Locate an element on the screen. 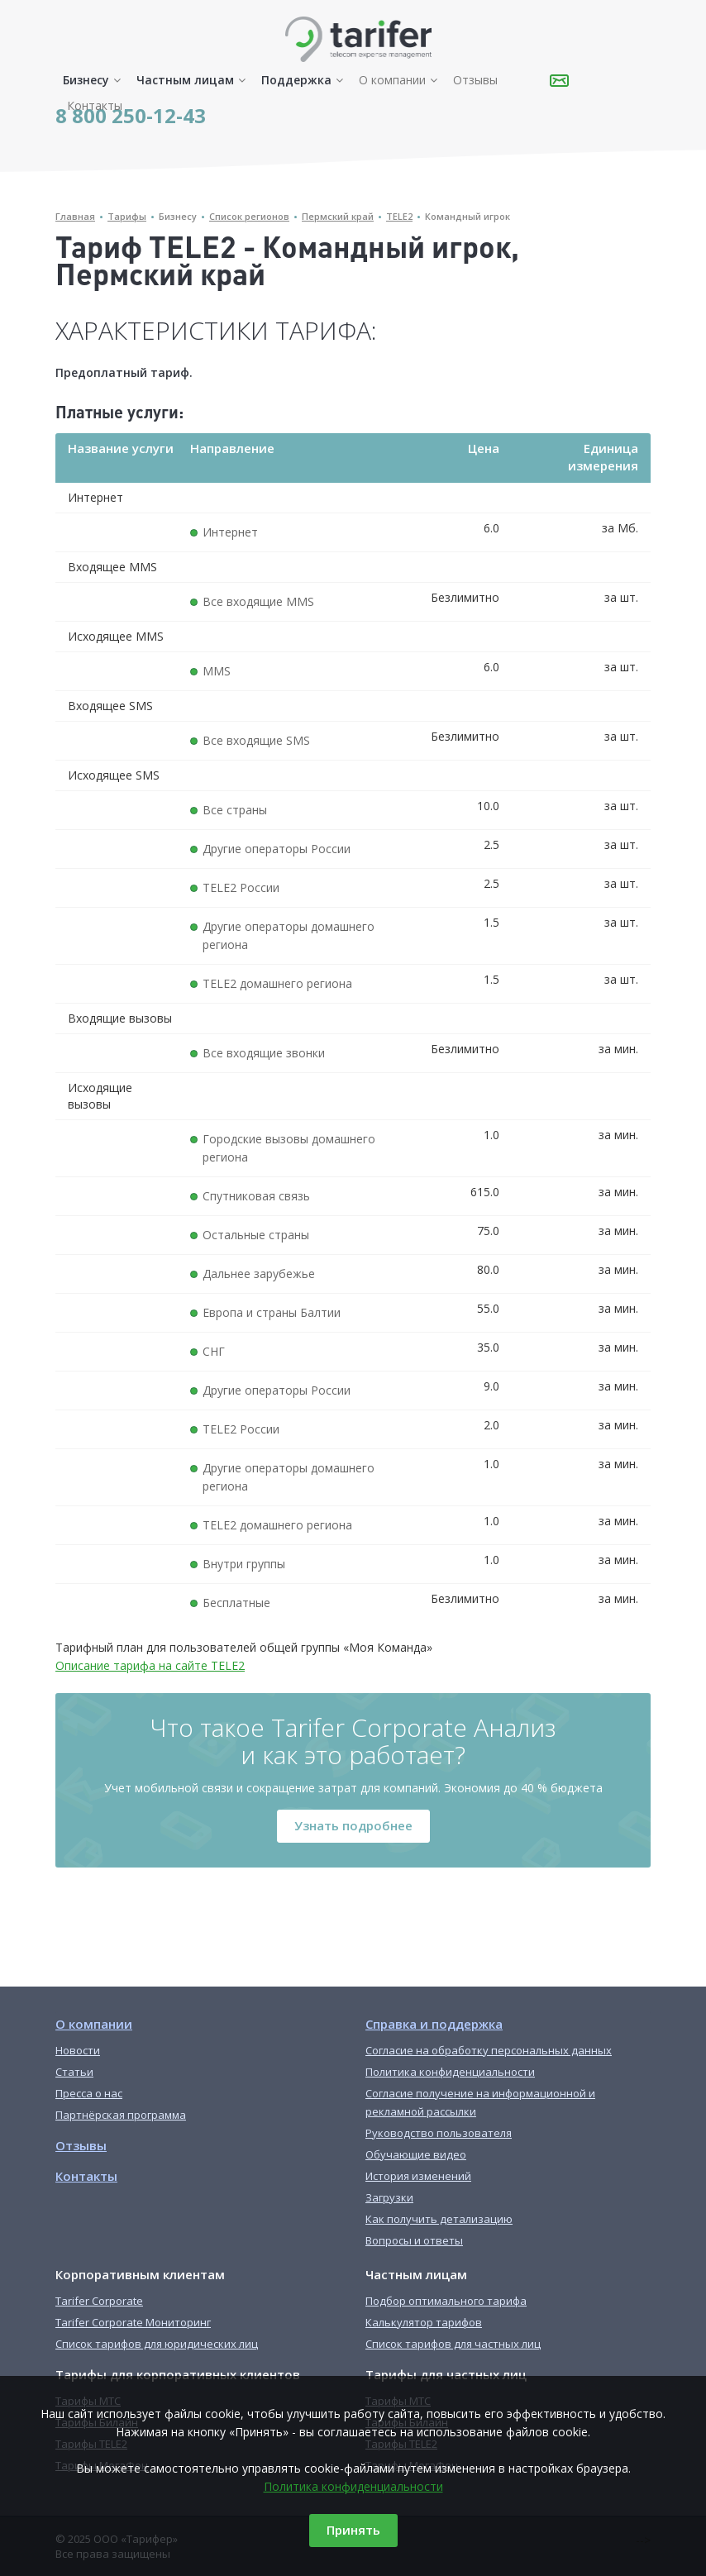  Подбор оптимального тарифа is located at coordinates (446, 2300).